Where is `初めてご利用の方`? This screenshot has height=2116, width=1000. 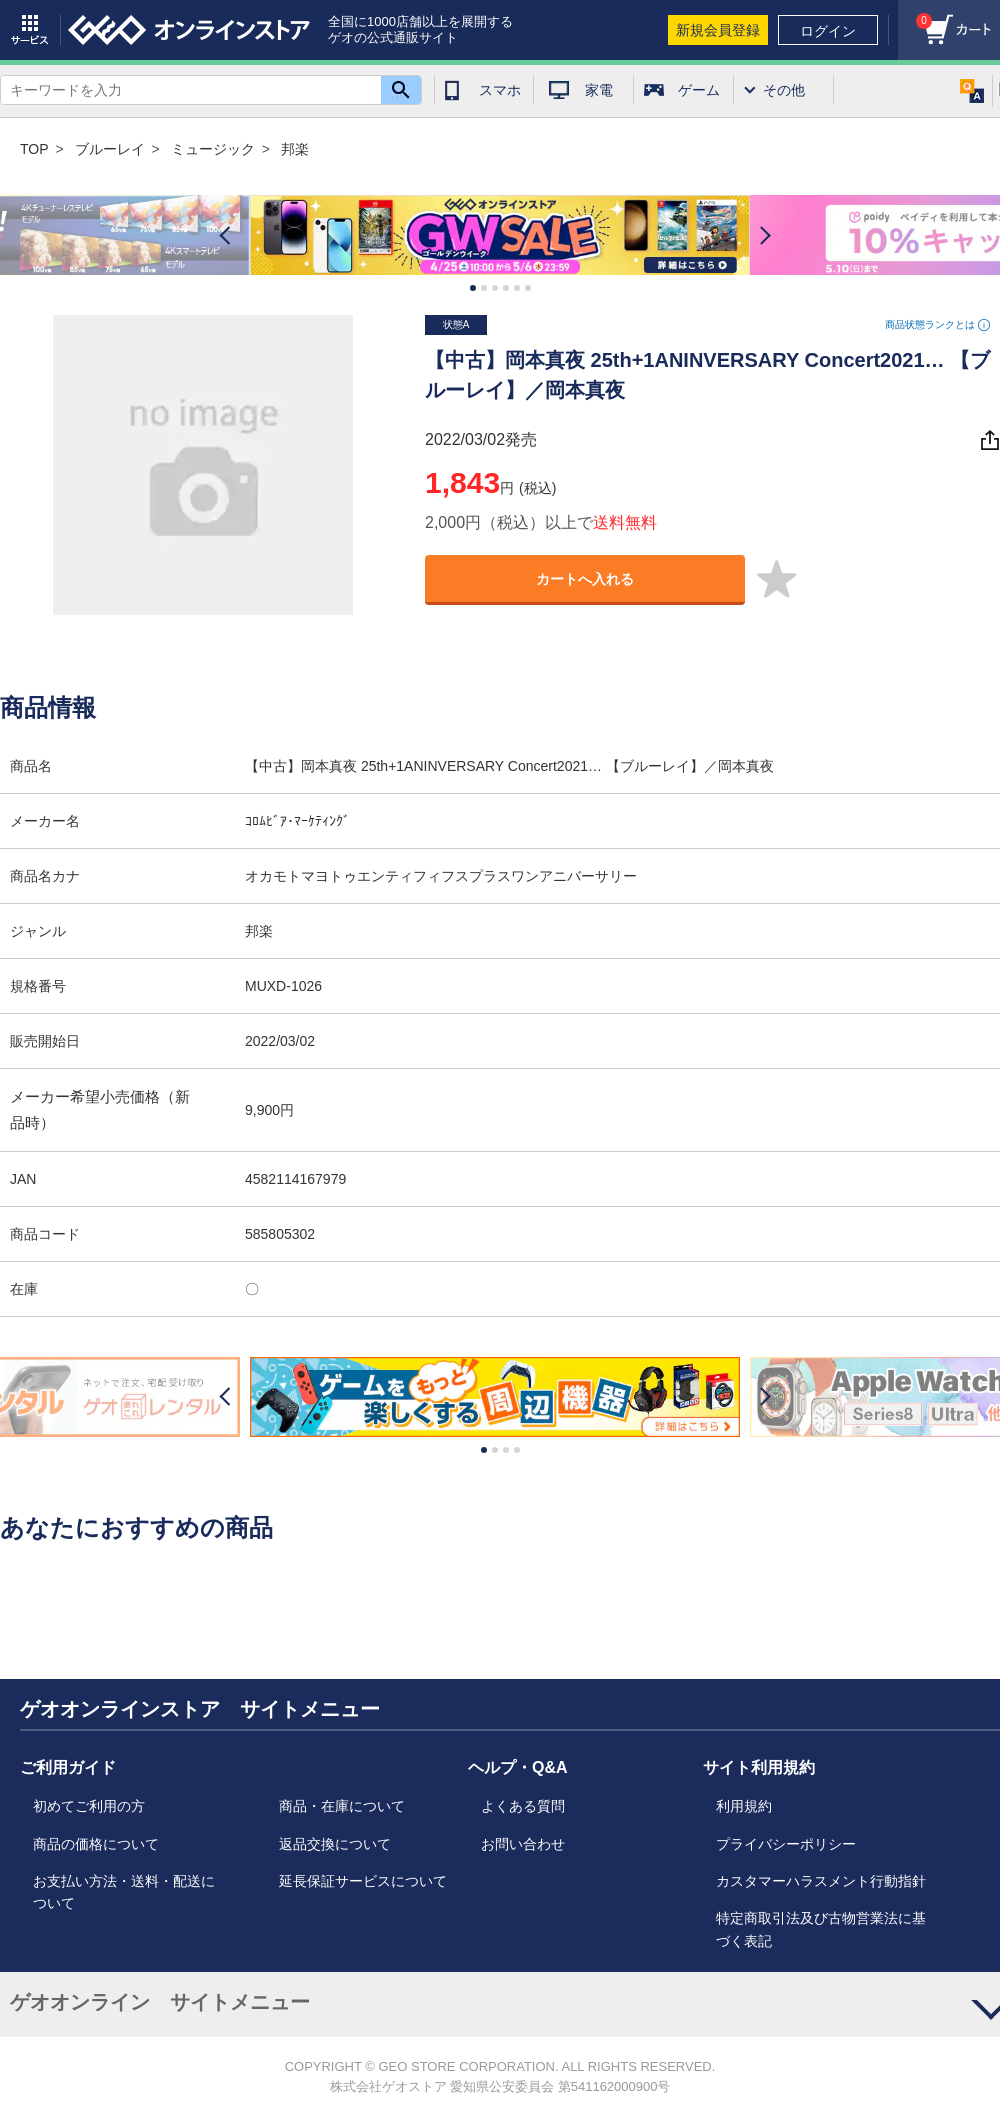
初めてご利用の方 is located at coordinates (89, 1806).